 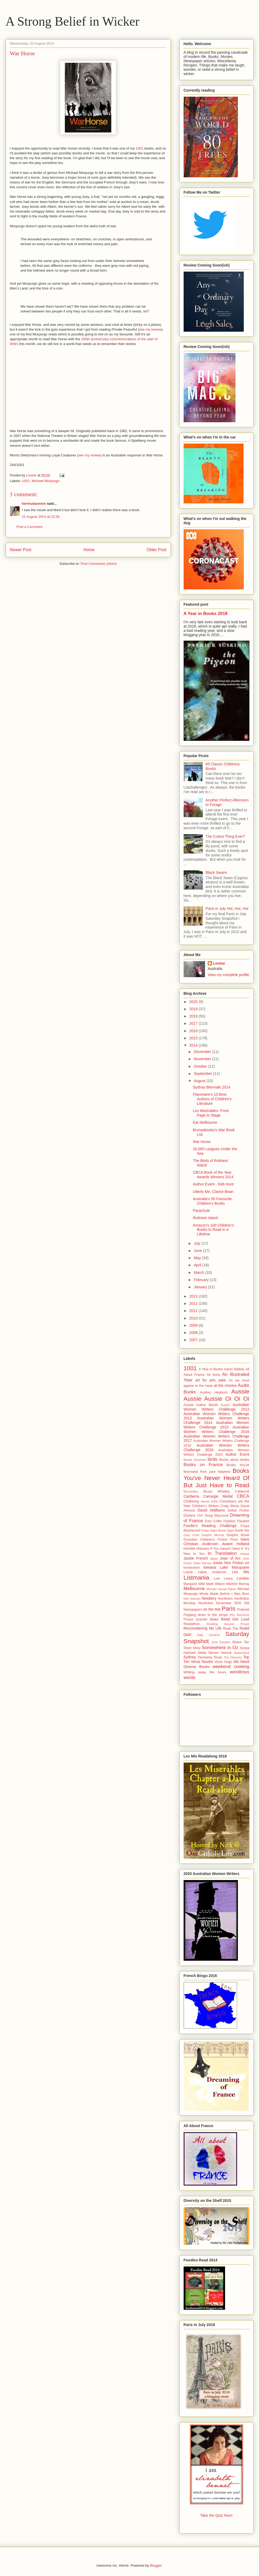 I want to click on 21 August 2014 at 23:28, so click(x=41, y=517).